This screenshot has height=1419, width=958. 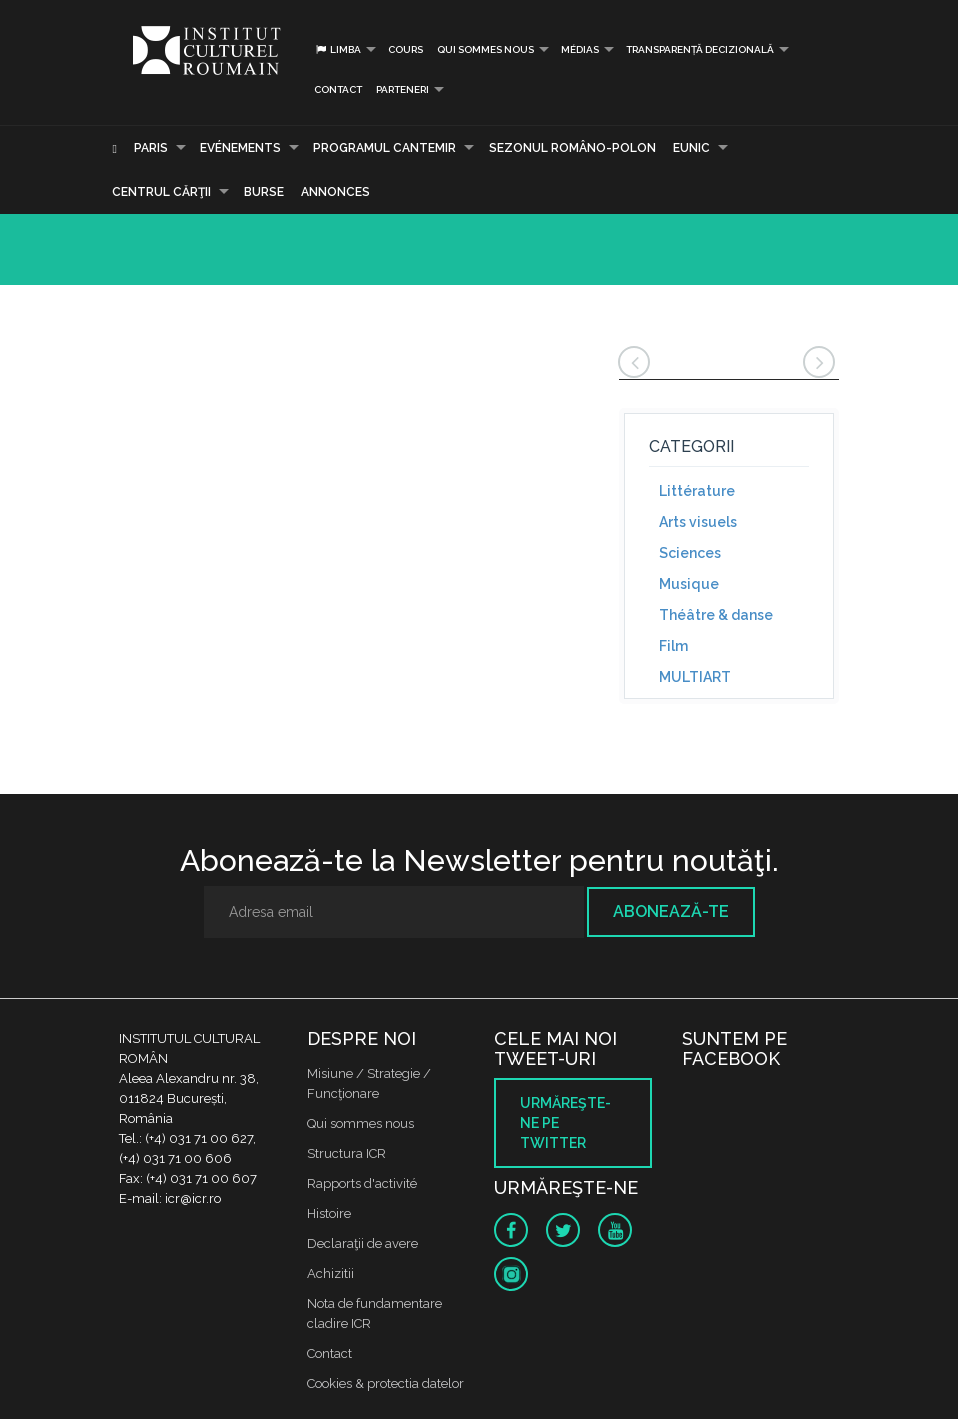 I want to click on Declaraţii de avere, so click(x=362, y=1243).